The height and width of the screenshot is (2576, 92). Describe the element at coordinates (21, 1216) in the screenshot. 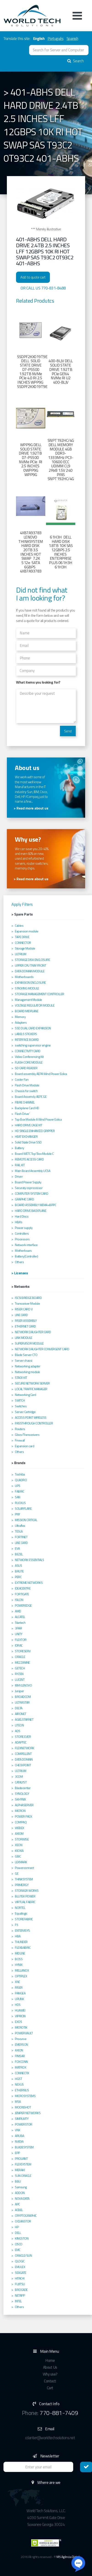

I see `Hard Discs` at that location.